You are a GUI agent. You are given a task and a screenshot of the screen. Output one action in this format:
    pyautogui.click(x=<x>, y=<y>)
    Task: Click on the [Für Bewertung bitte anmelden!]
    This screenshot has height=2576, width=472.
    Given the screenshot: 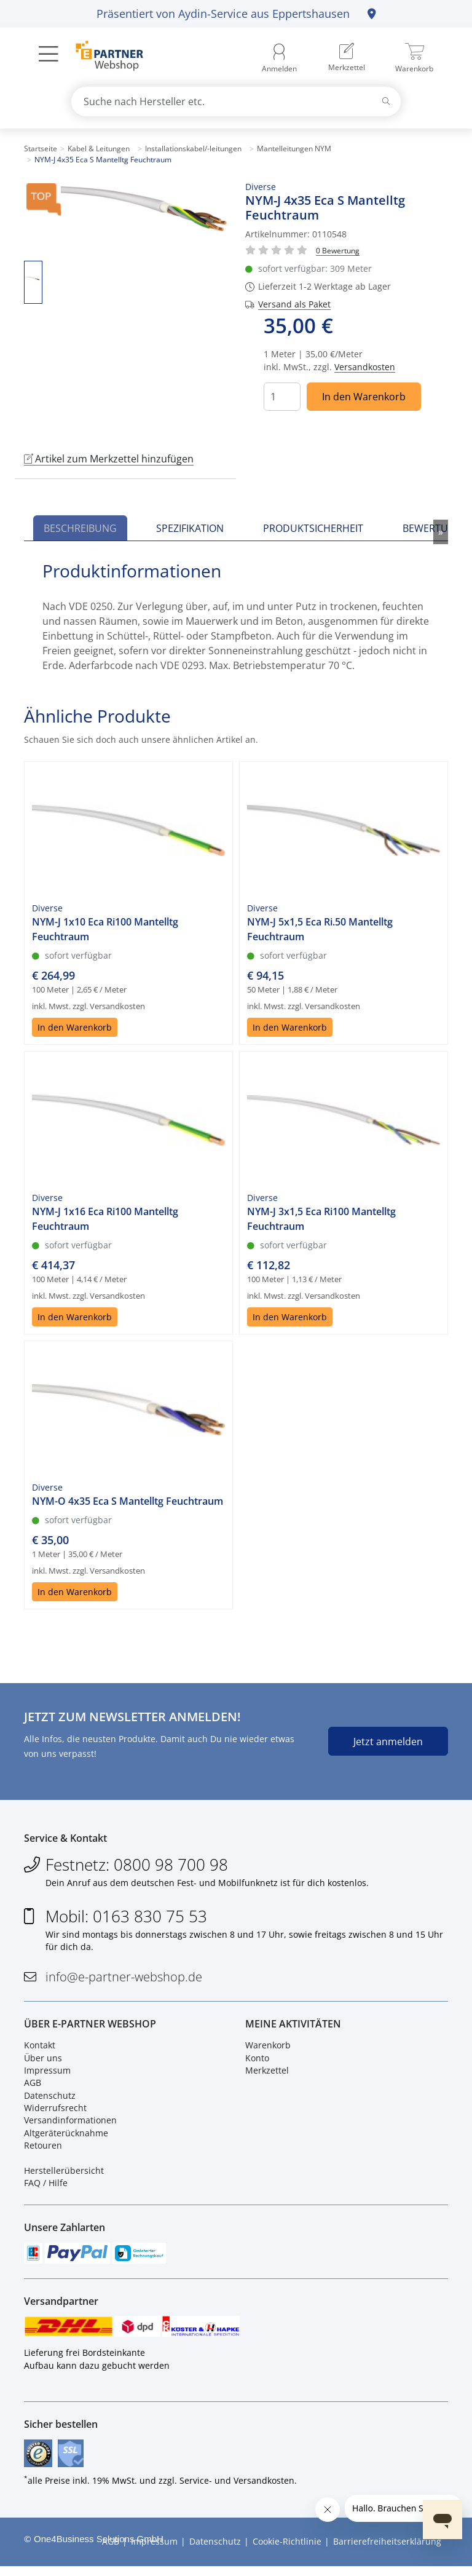 What is the action you would take?
    pyautogui.click(x=338, y=250)
    